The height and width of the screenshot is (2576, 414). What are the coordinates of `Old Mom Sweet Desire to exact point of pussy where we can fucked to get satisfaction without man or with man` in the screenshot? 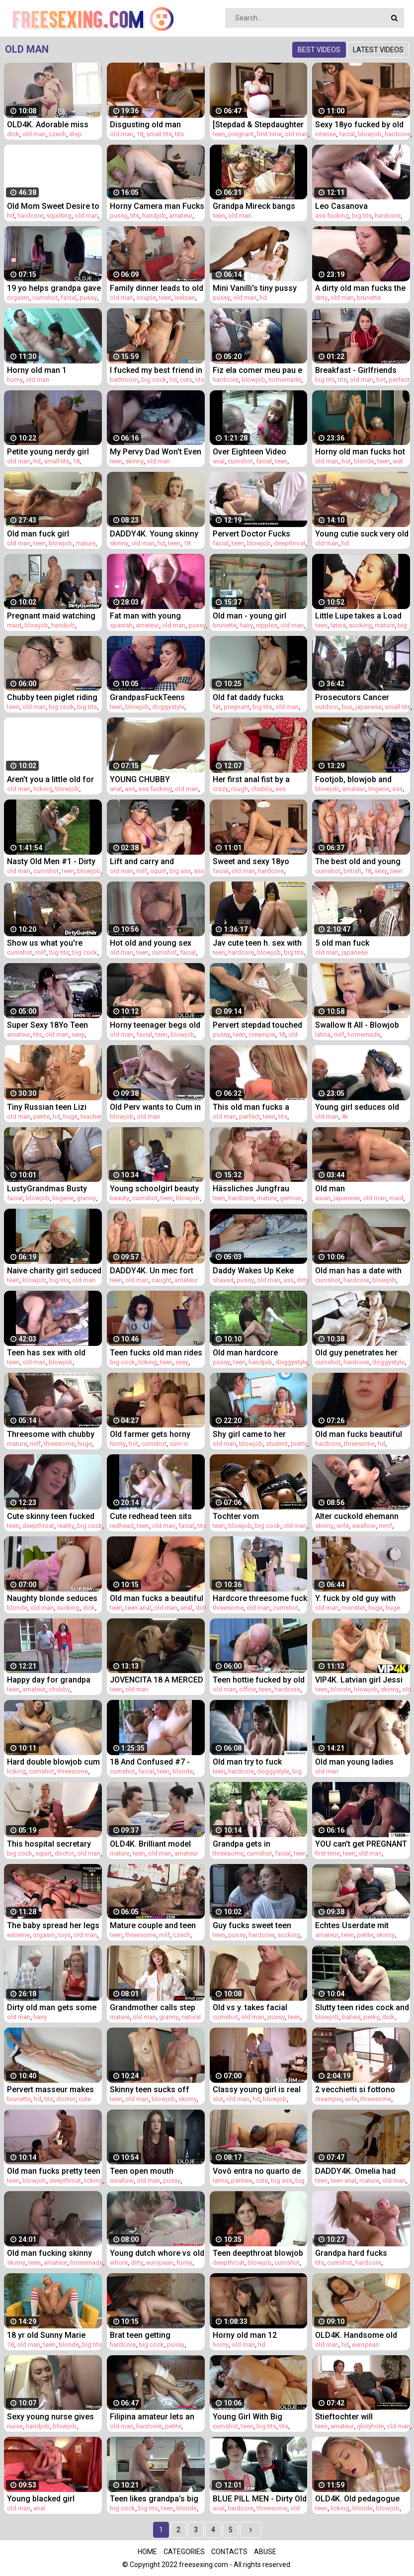 It's located at (53, 206).